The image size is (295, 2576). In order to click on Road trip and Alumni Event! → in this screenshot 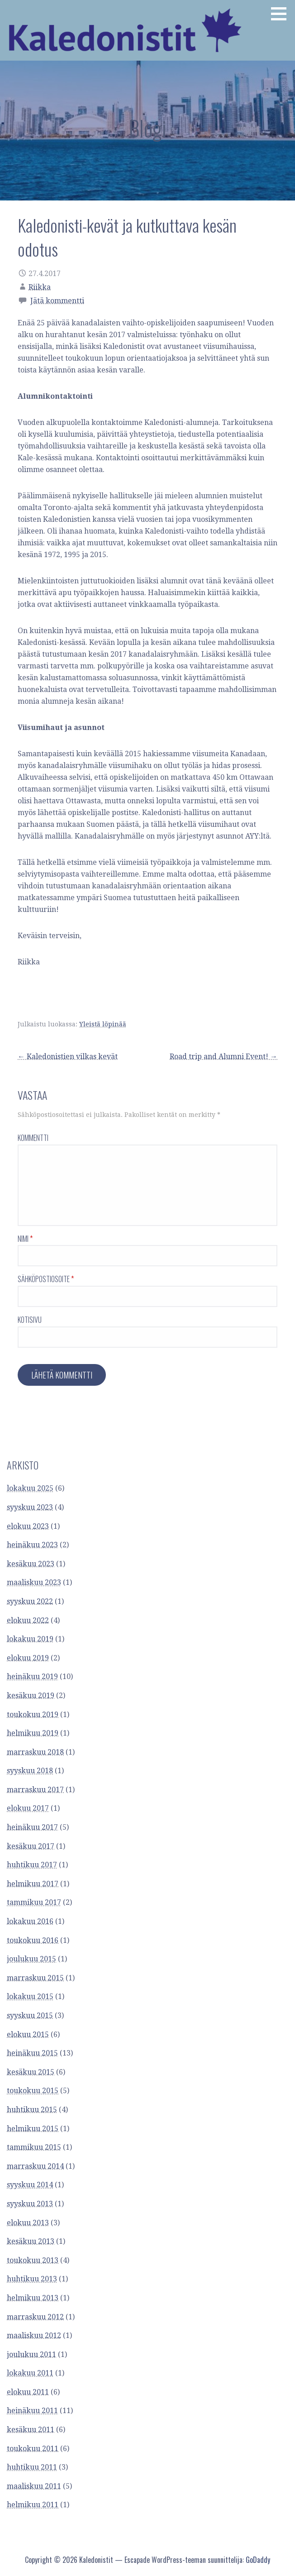, I will do `click(223, 1056)`.